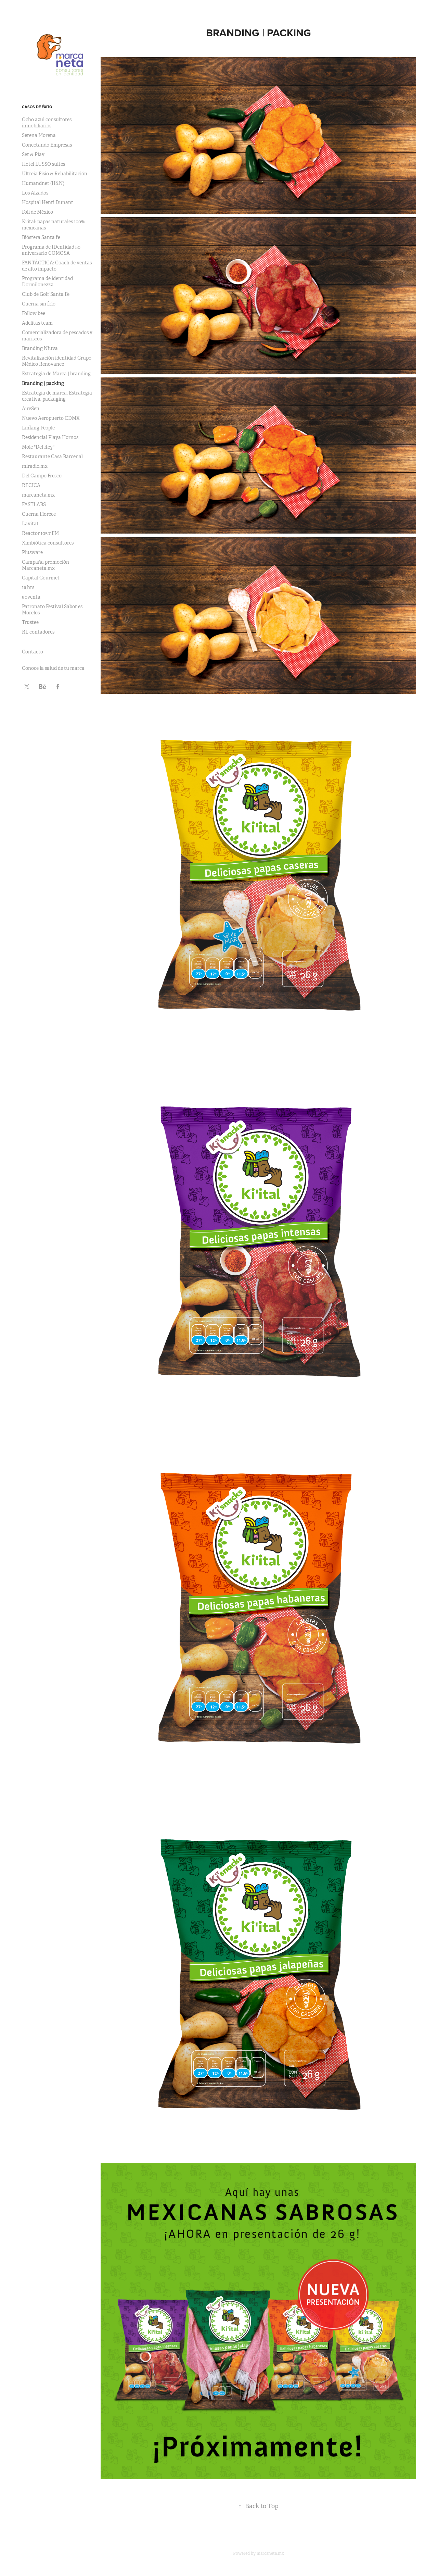 This screenshot has height=2576, width=438. What do you see at coordinates (31, 597) in the screenshot?
I see `90venta` at bounding box center [31, 597].